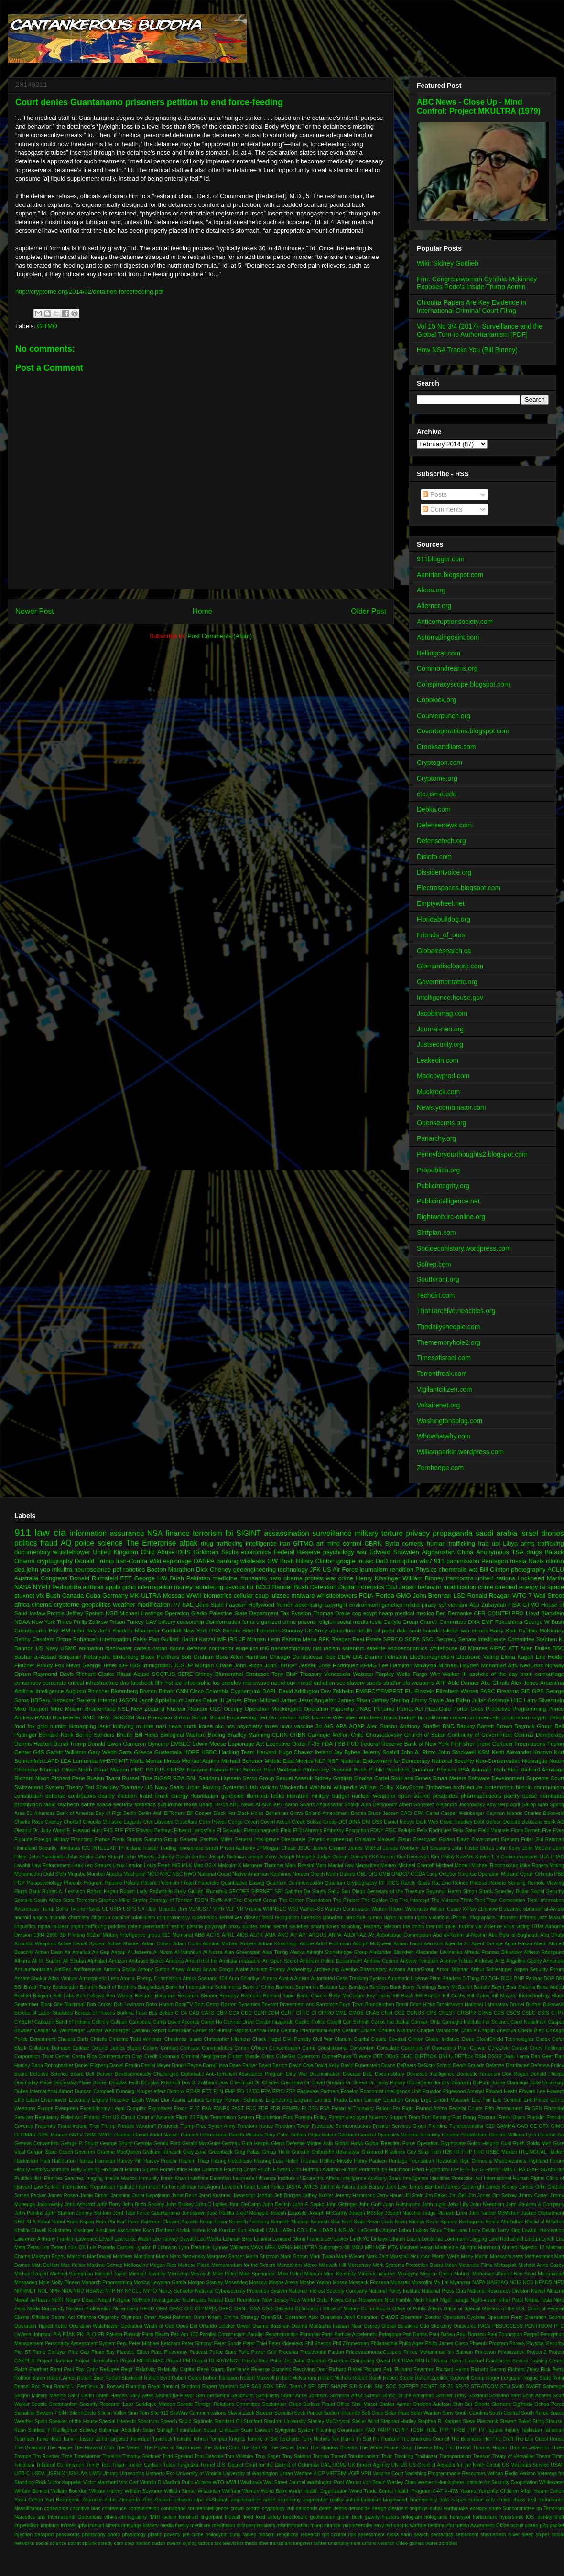 This screenshot has width=564, height=2576. What do you see at coordinates (221, 1804) in the screenshot?
I see `1970s` at bounding box center [221, 1804].